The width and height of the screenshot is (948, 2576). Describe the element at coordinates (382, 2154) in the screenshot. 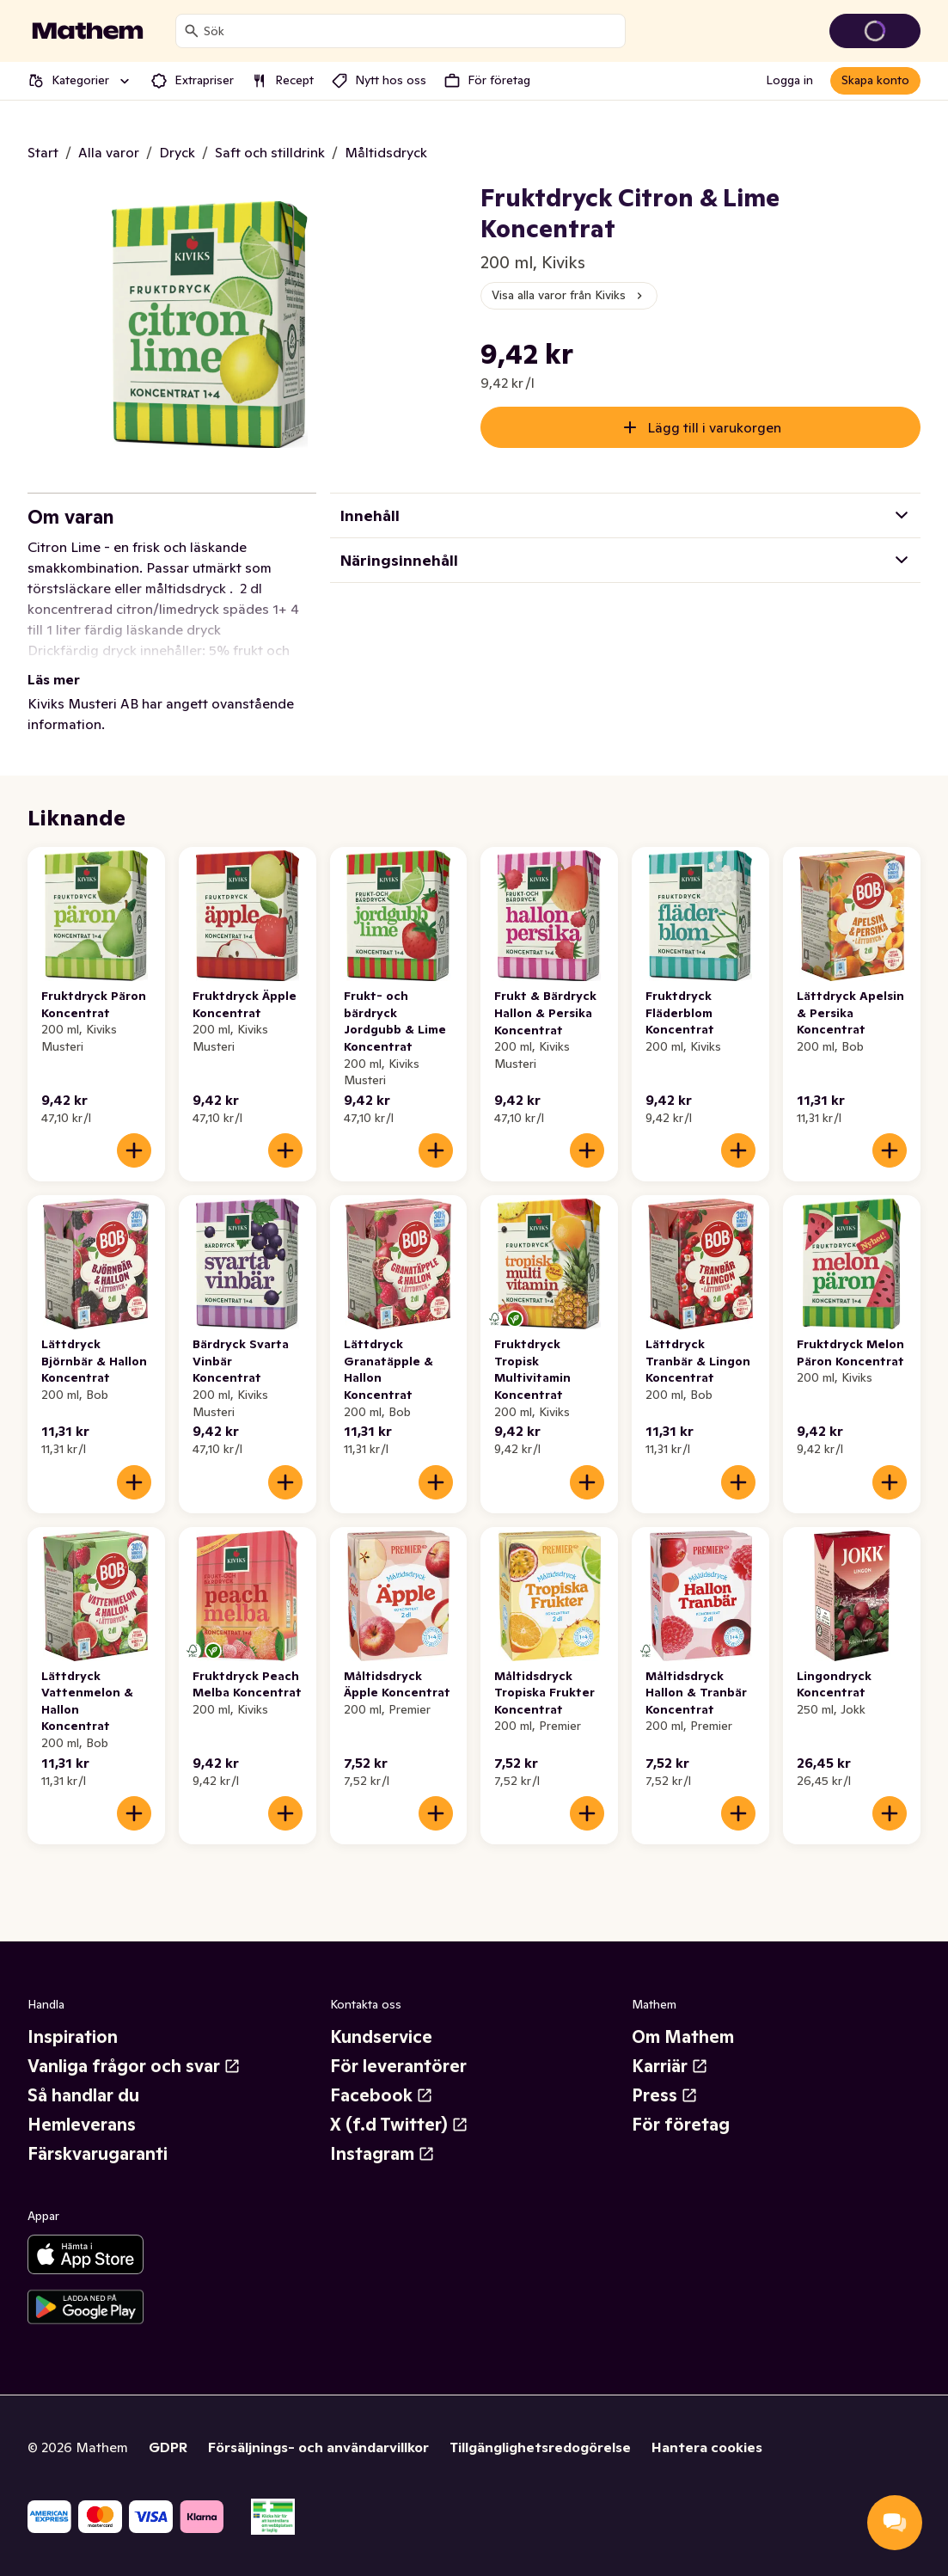

I see `Instagram` at that location.